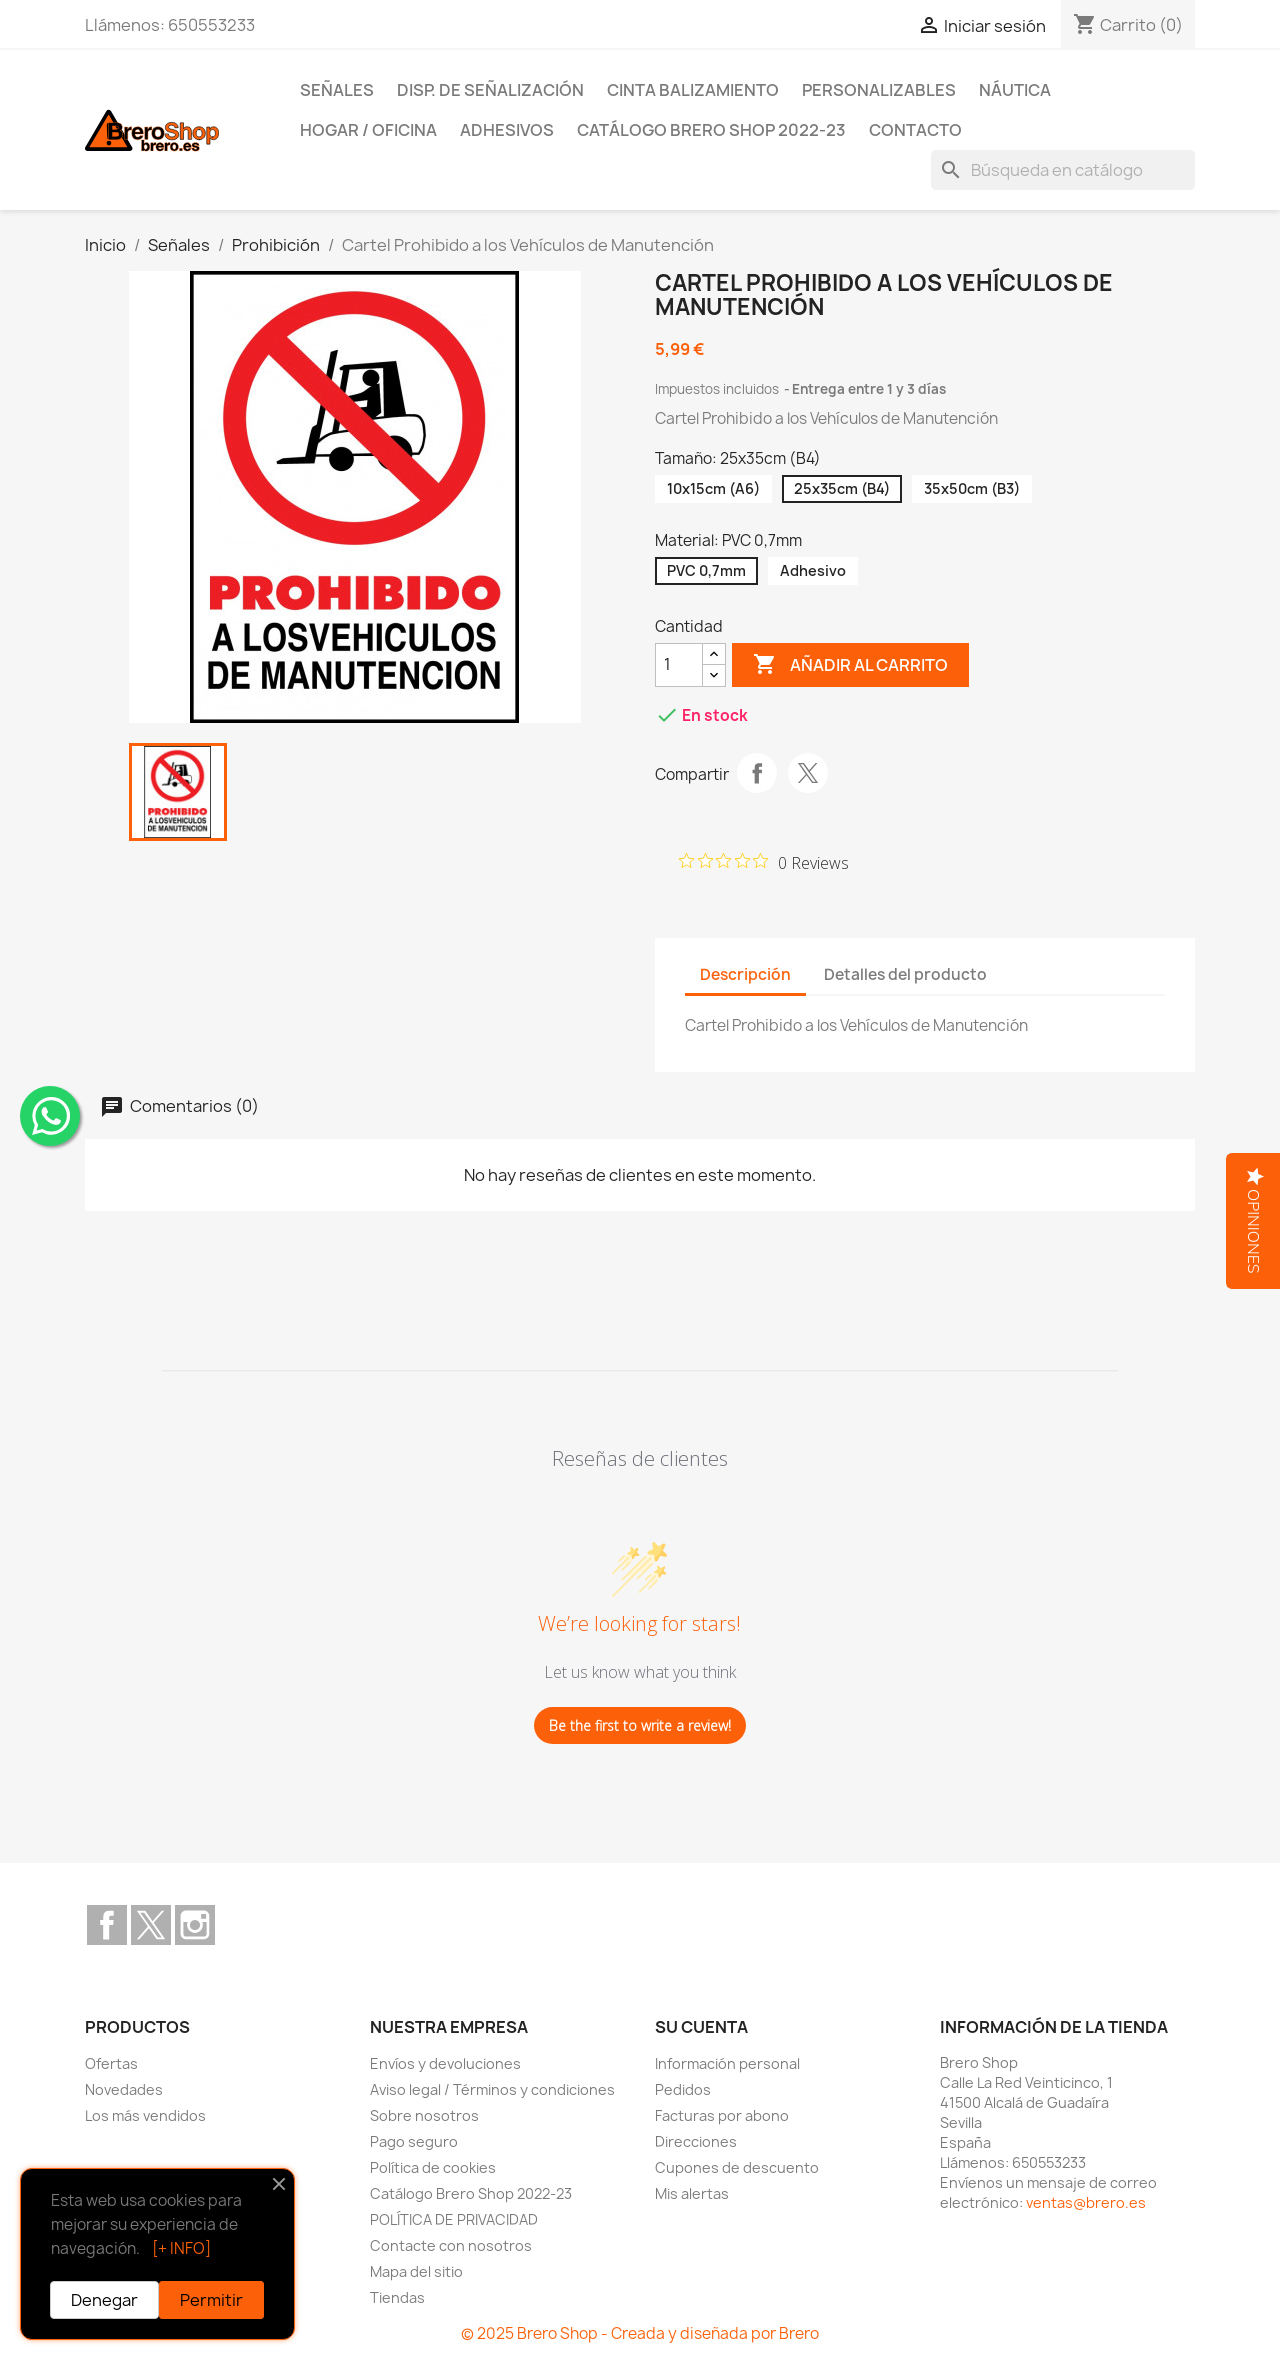  What do you see at coordinates (451, 2245) in the screenshot?
I see `Contacte con nosotros` at bounding box center [451, 2245].